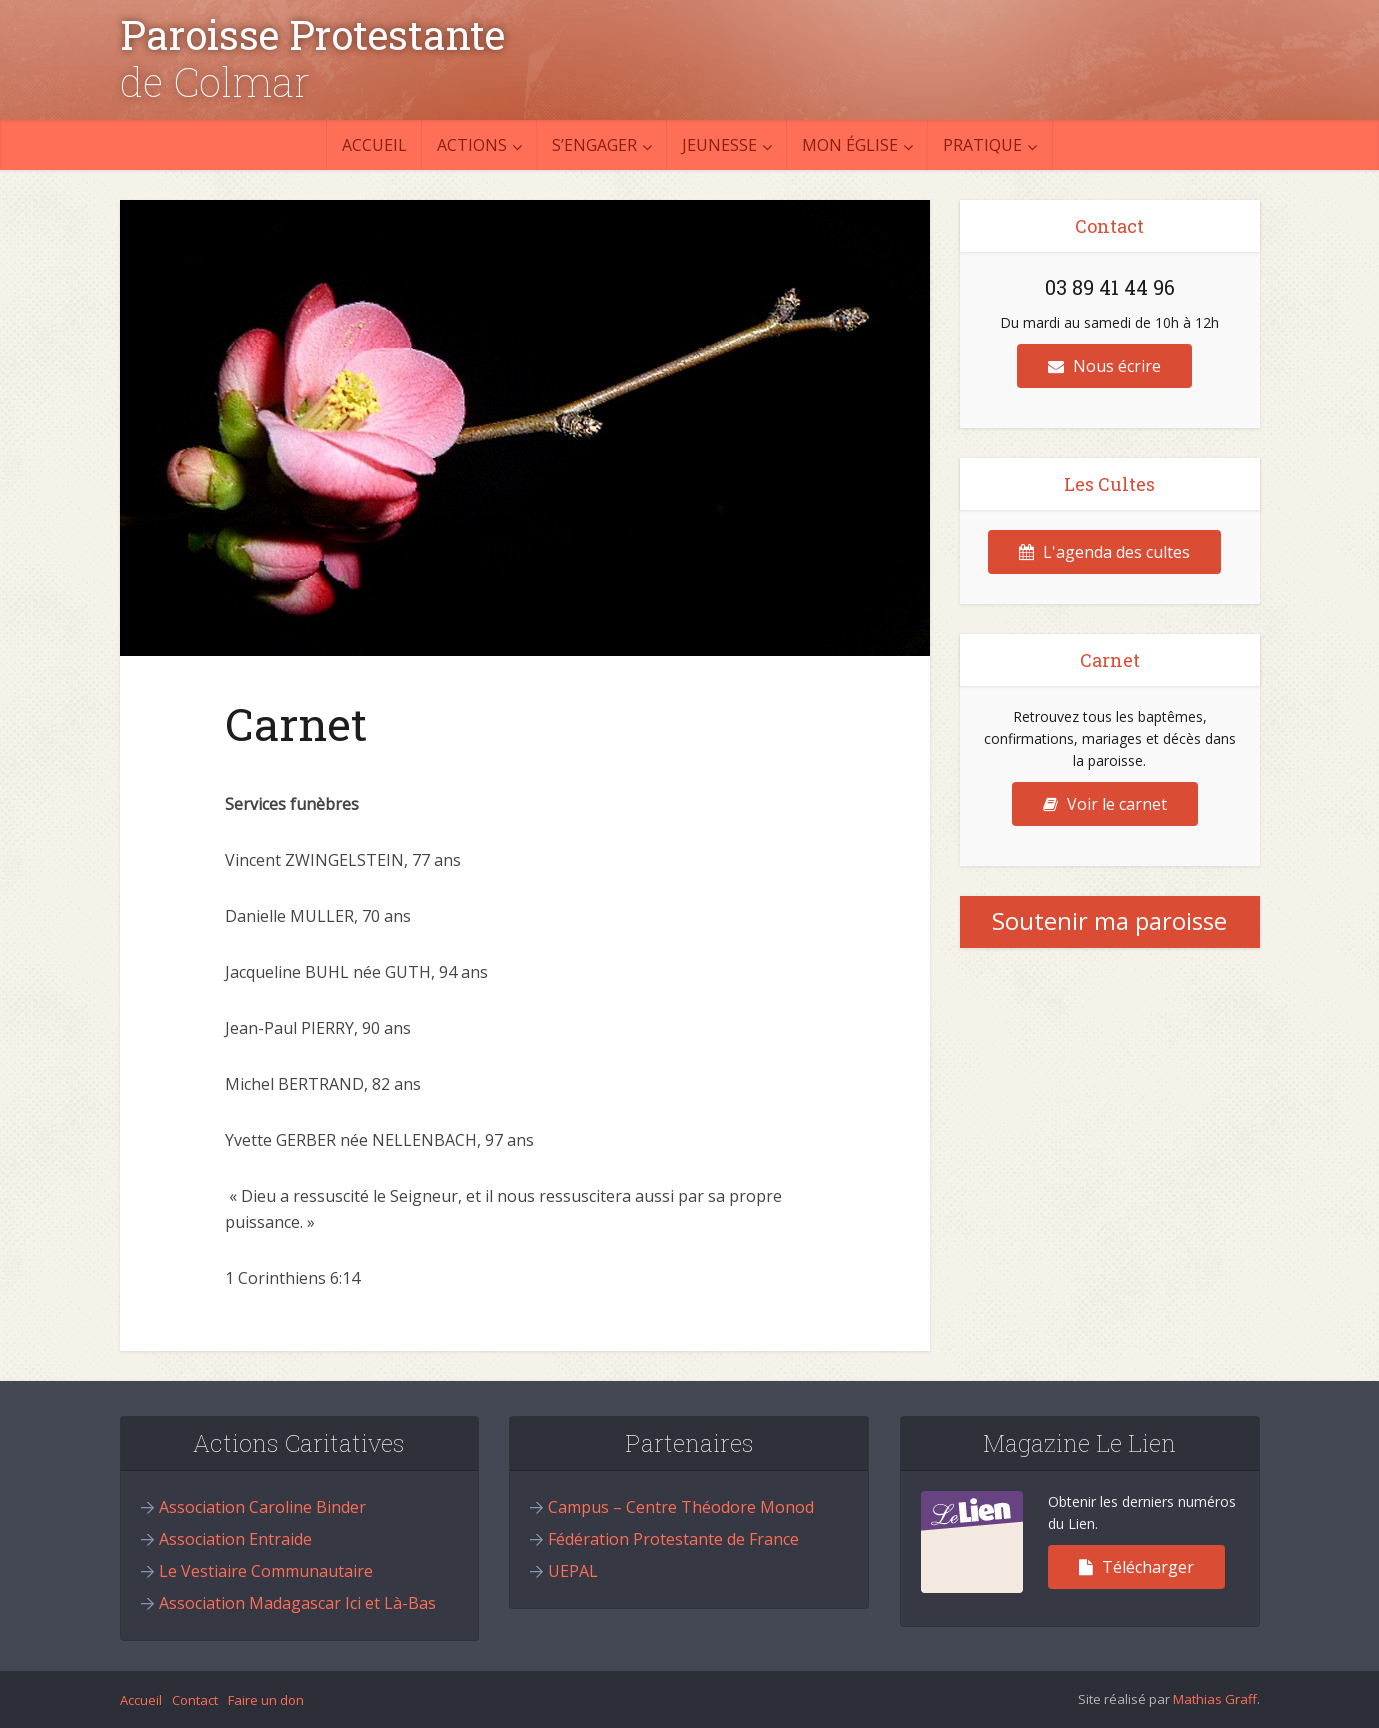 Image resolution: width=1379 pixels, height=1728 pixels. What do you see at coordinates (312, 35) in the screenshot?
I see `Paroisse Protestante` at bounding box center [312, 35].